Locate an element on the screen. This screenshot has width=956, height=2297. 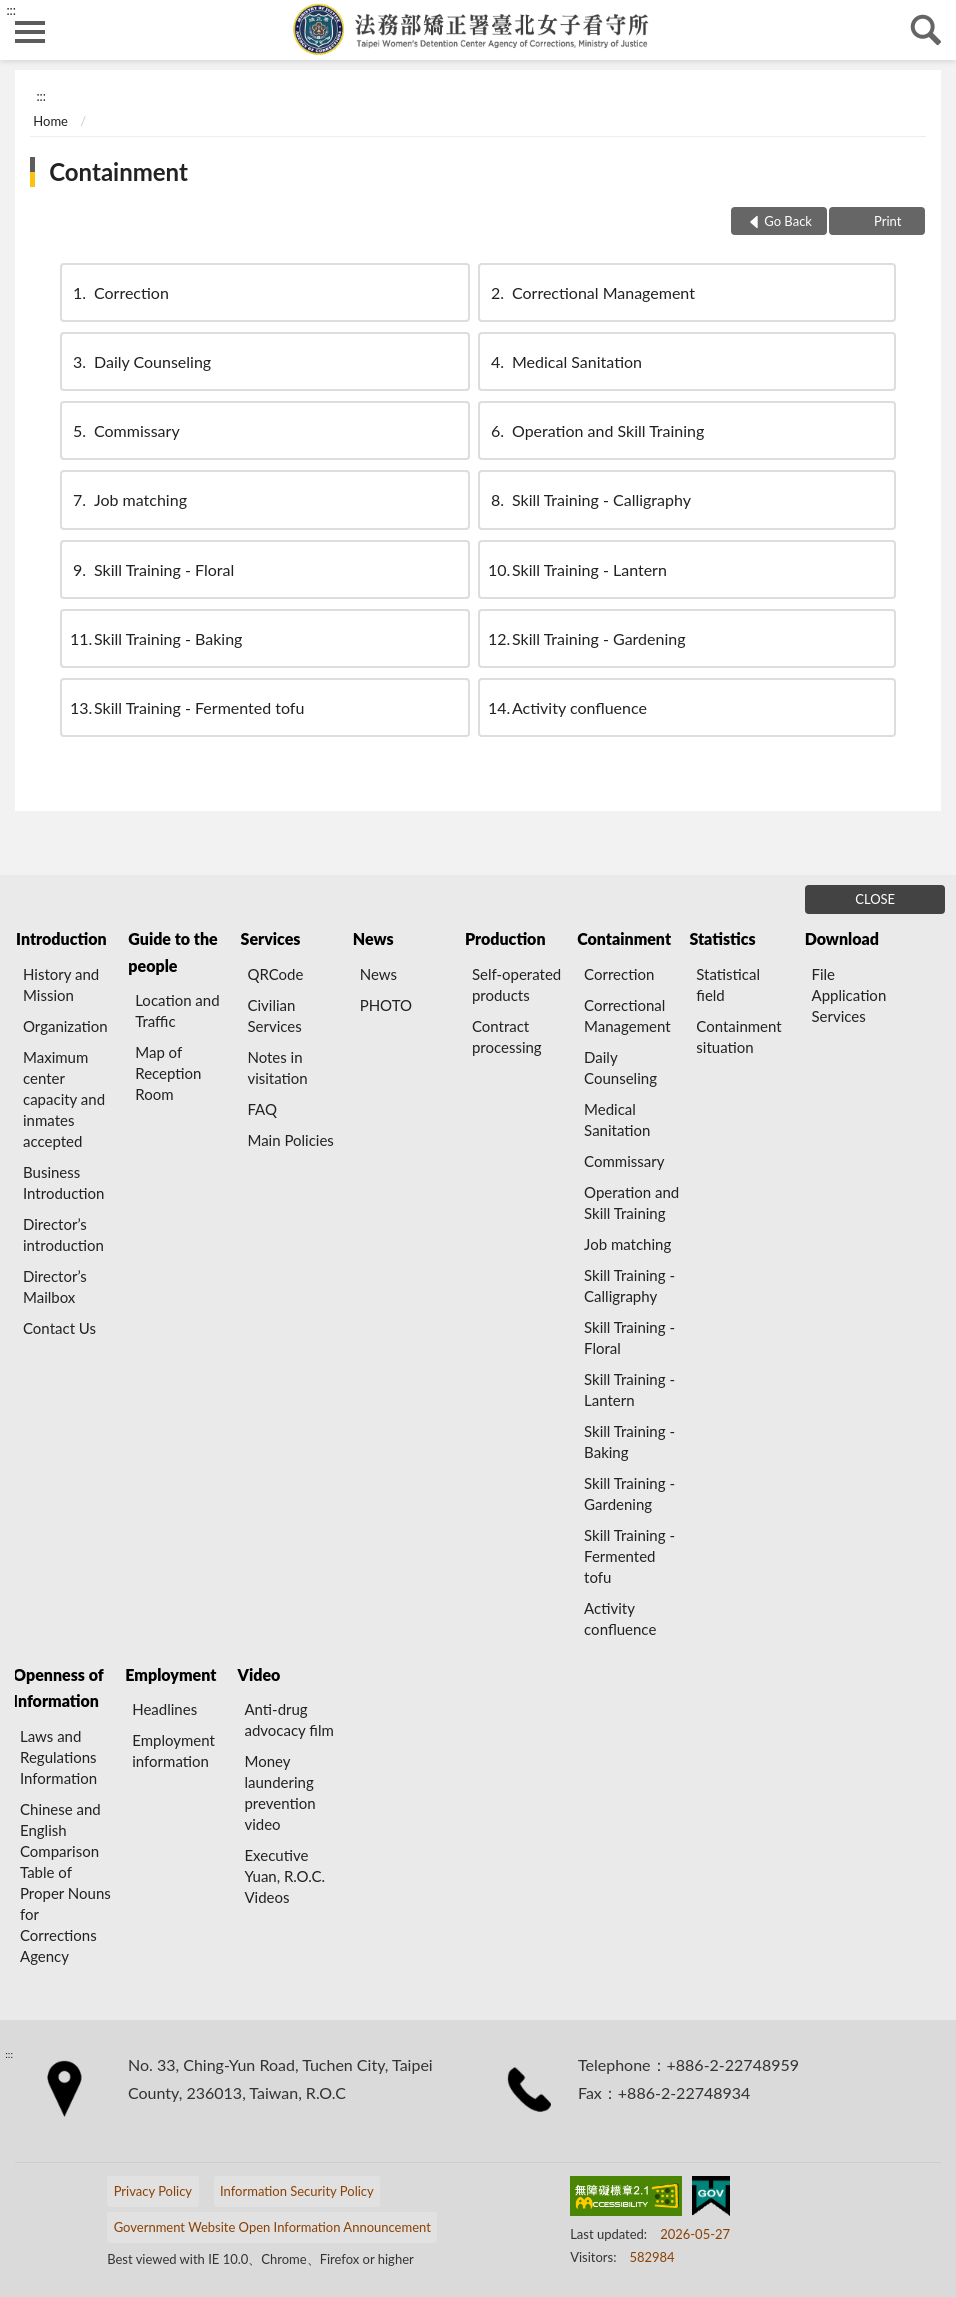
Laws and Regulations Information is located at coordinates (58, 1757).